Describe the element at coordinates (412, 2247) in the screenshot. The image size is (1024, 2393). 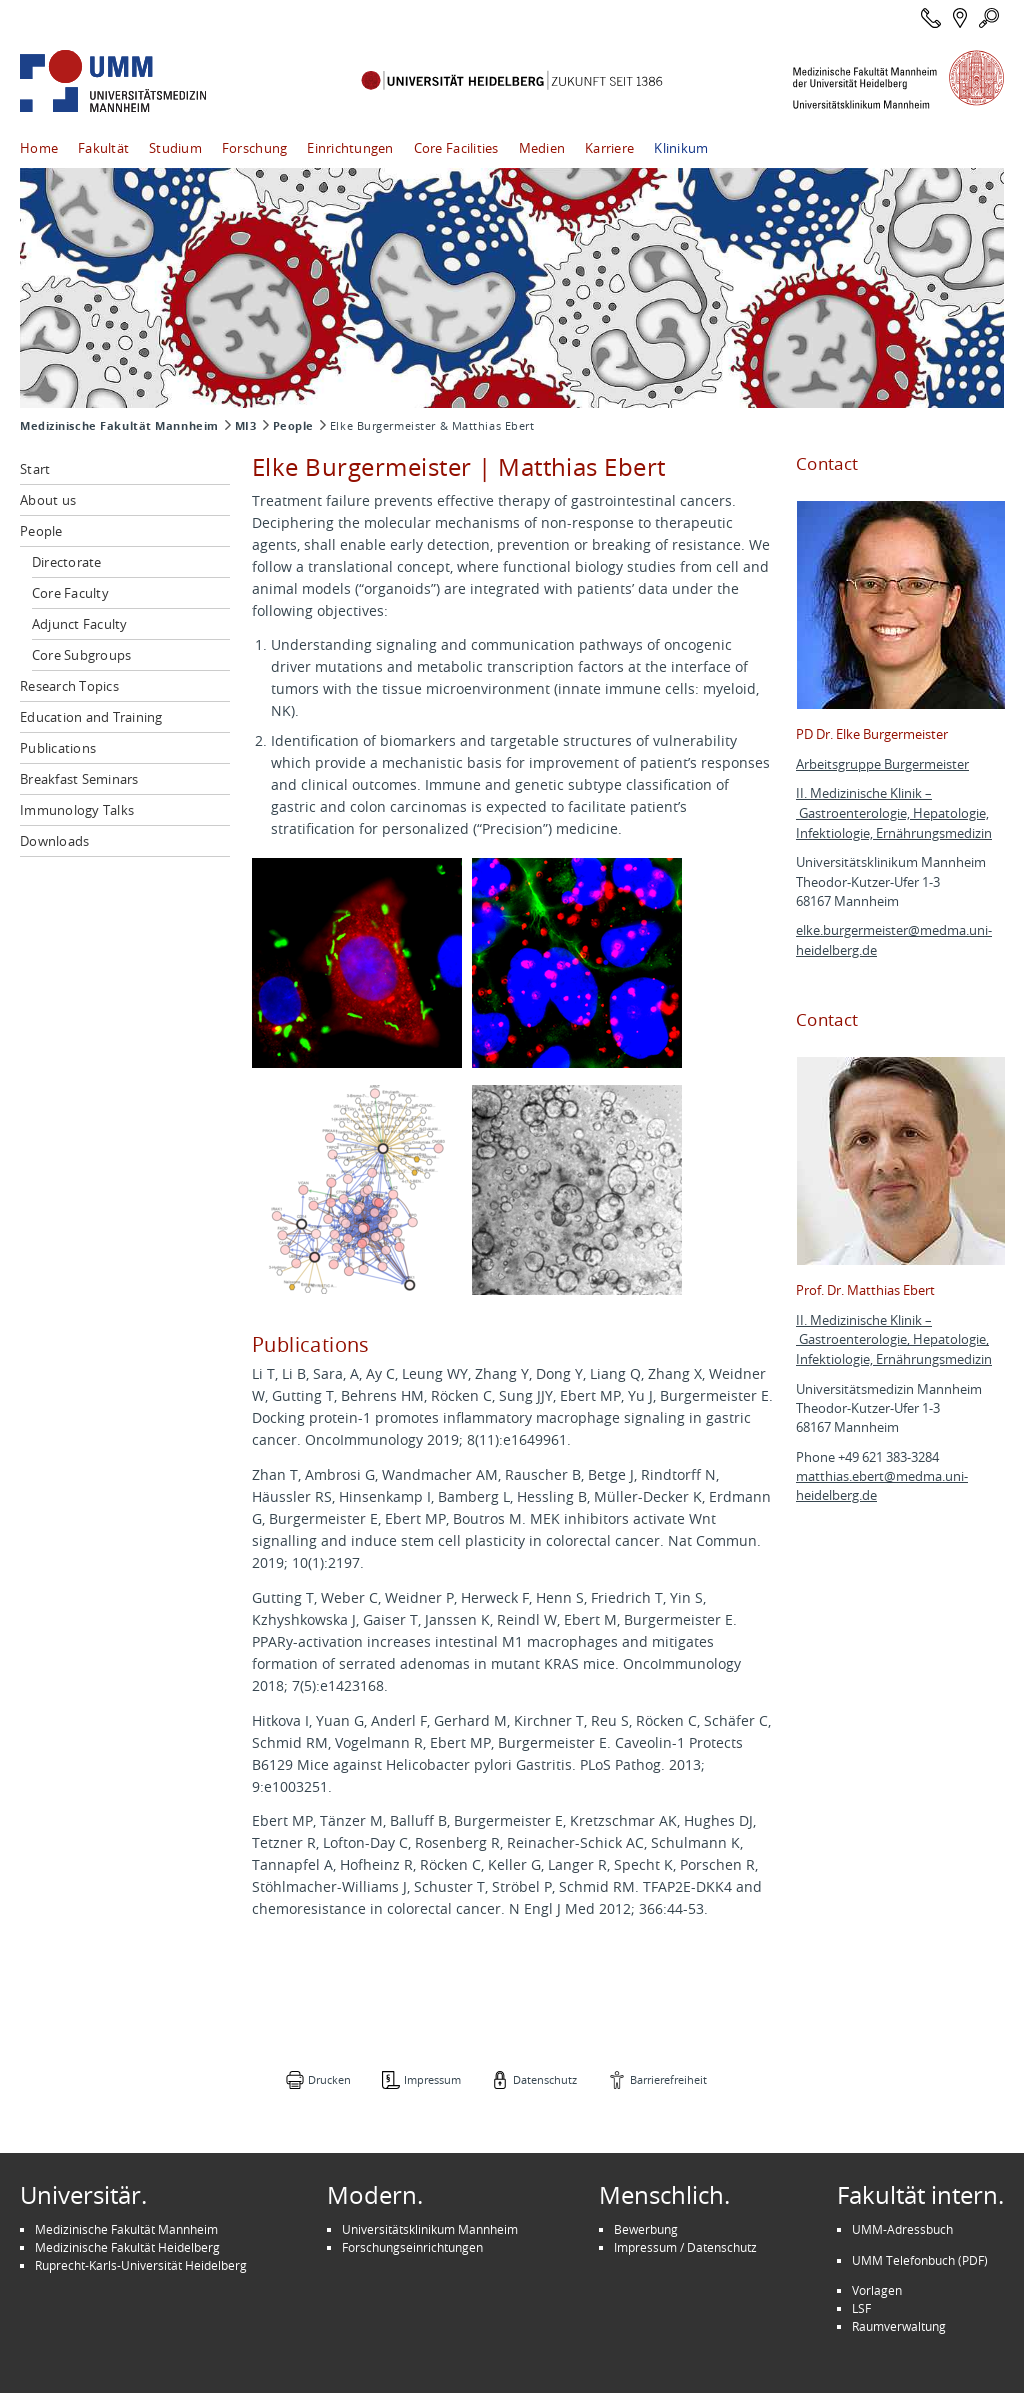
I see `Forschungseinrichtungen` at that location.